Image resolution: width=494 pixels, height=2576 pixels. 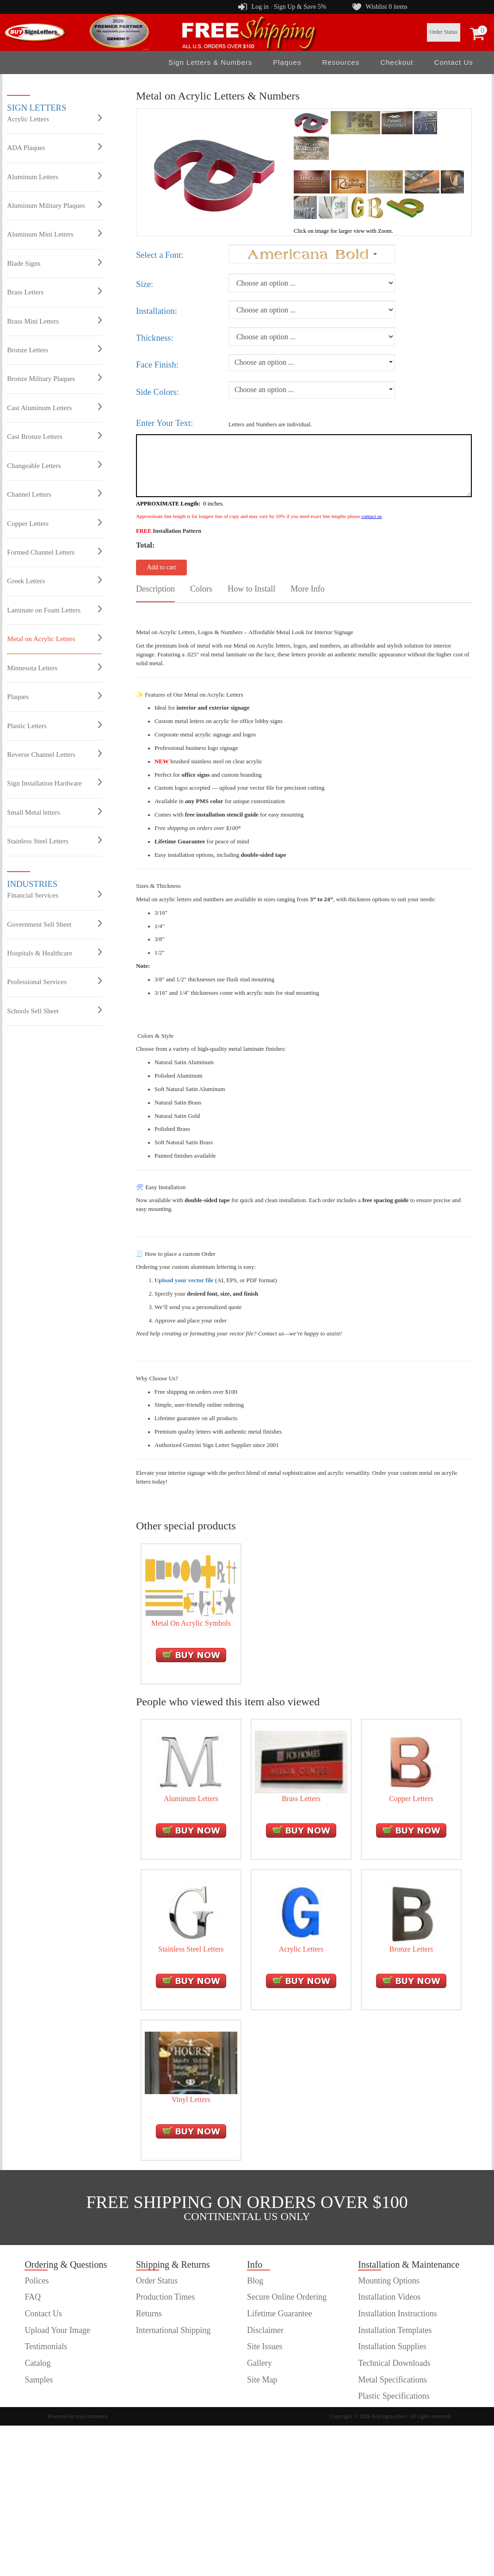 What do you see at coordinates (173, 2330) in the screenshot?
I see `International Shipping` at bounding box center [173, 2330].